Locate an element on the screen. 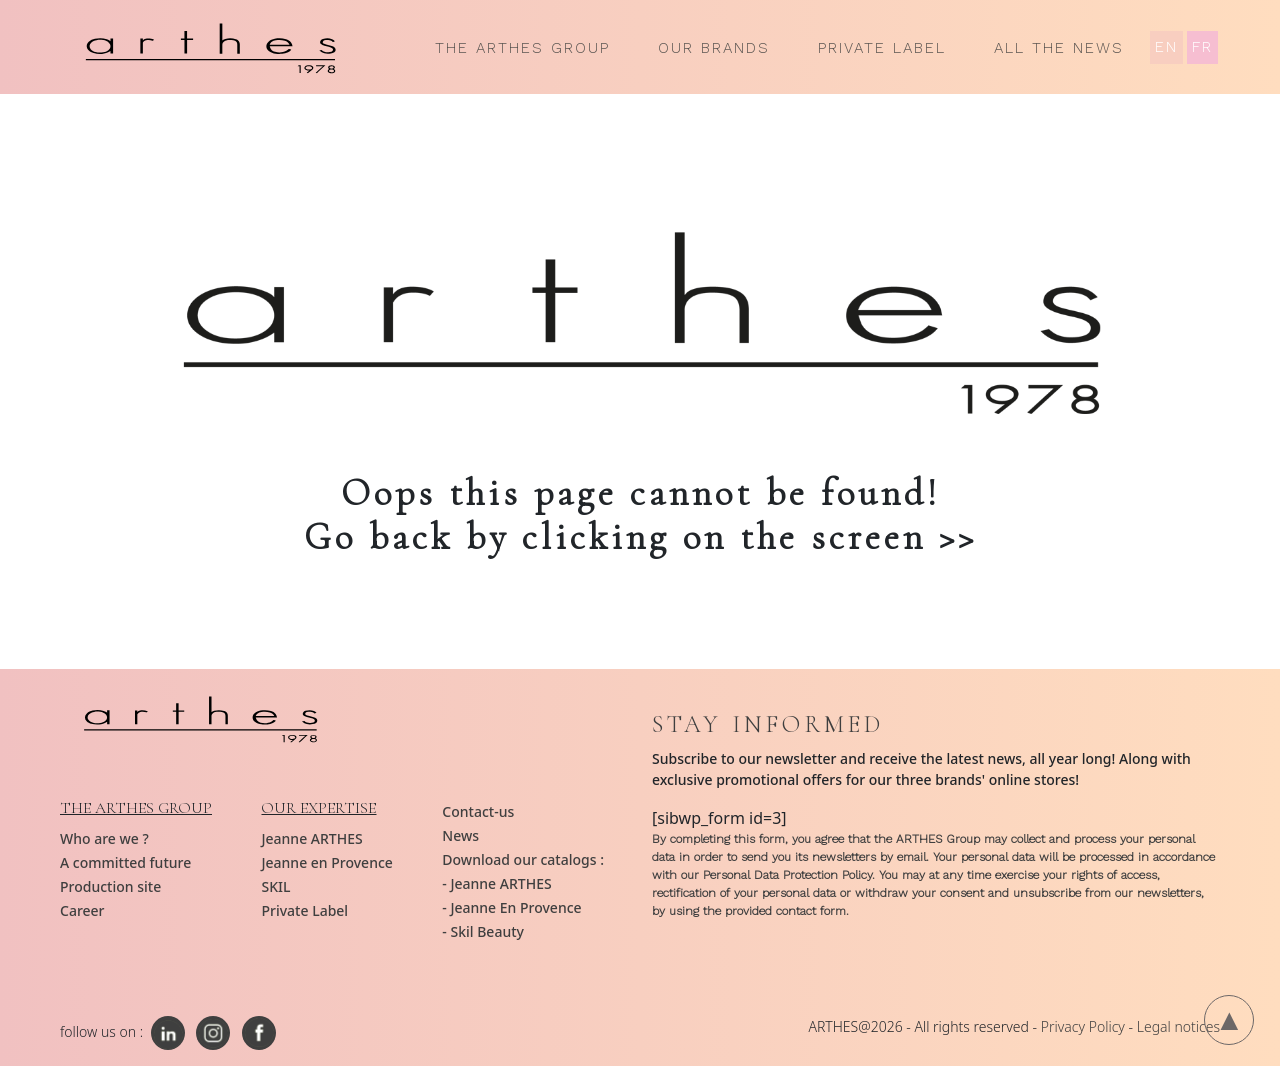 This screenshot has width=1280, height=1066. Production site is located at coordinates (110, 886).